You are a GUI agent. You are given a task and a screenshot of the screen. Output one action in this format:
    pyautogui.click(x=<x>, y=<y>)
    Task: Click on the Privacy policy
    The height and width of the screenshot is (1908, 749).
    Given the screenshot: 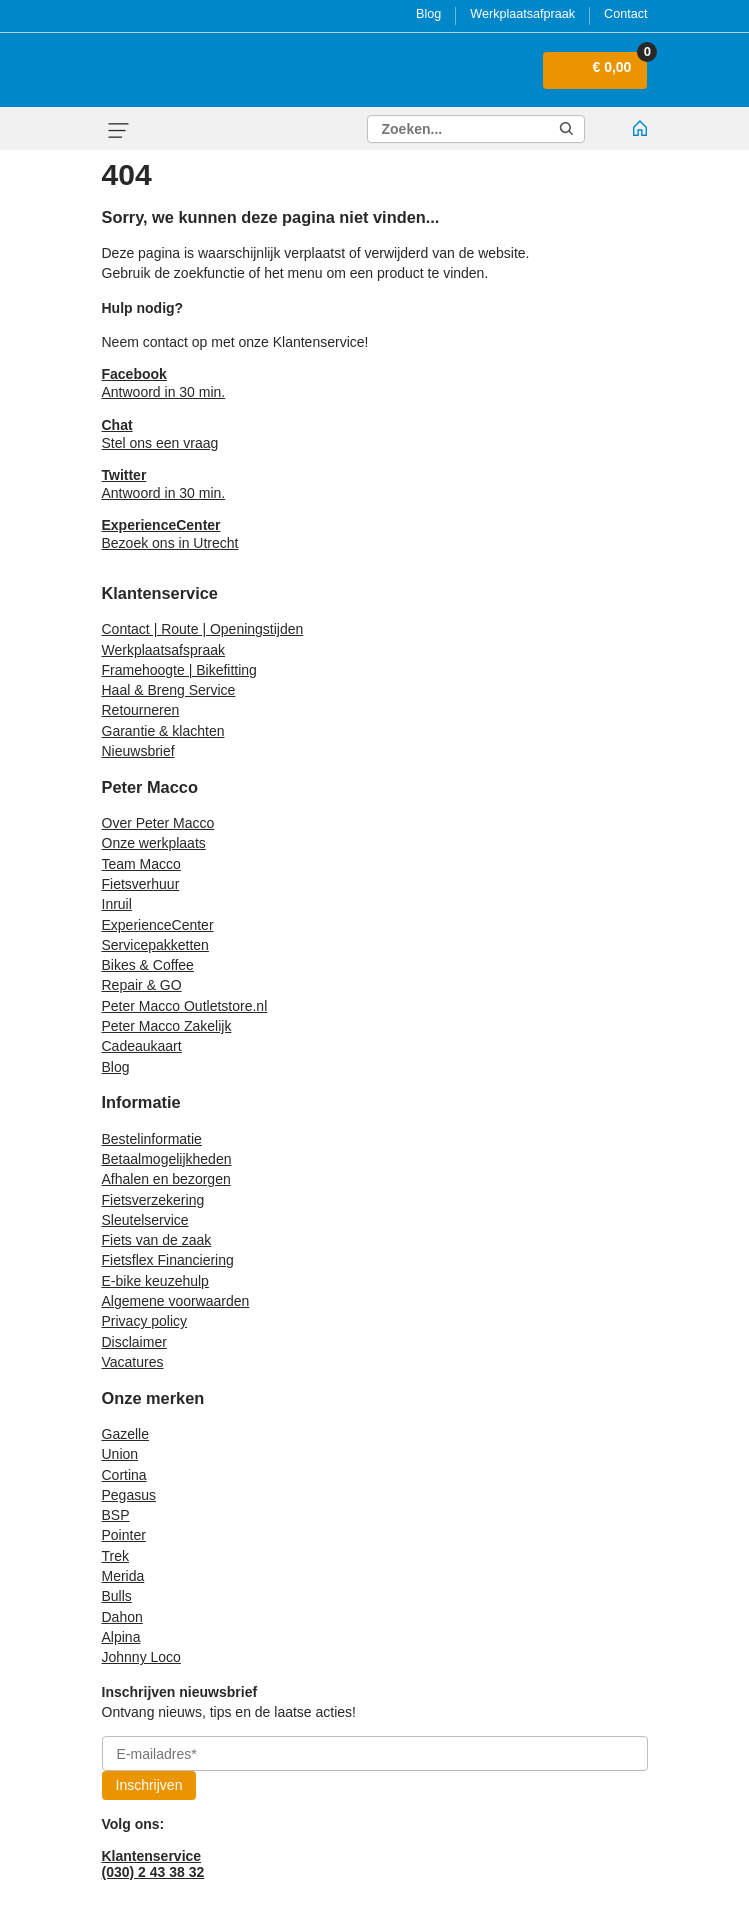 What is the action you would take?
    pyautogui.click(x=145, y=1321)
    